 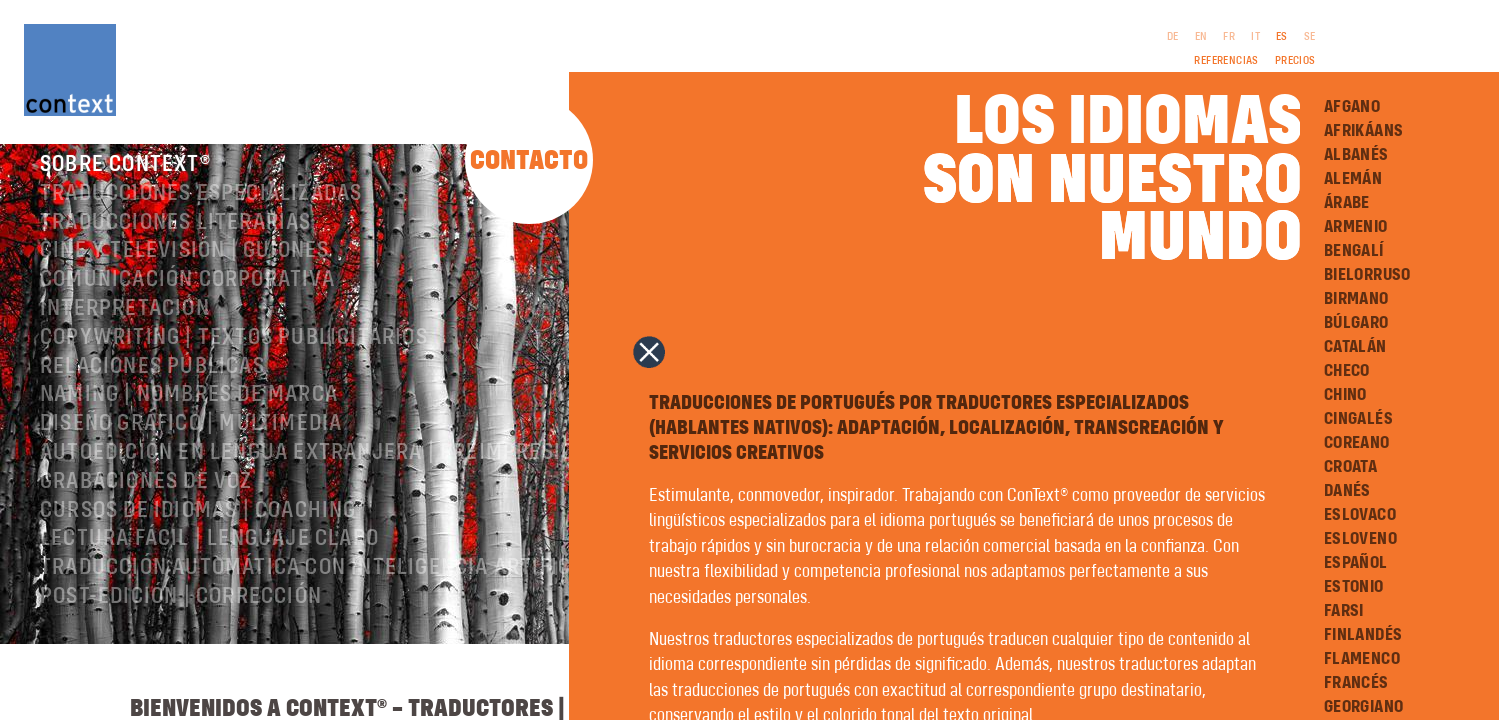 I want to click on Precios, so click(x=1295, y=61).